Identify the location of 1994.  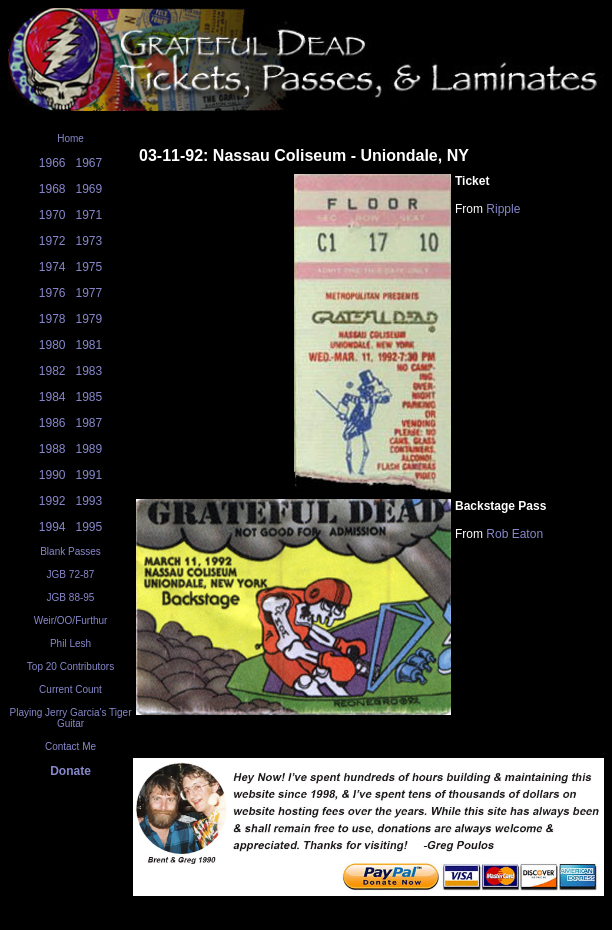
(52, 527).